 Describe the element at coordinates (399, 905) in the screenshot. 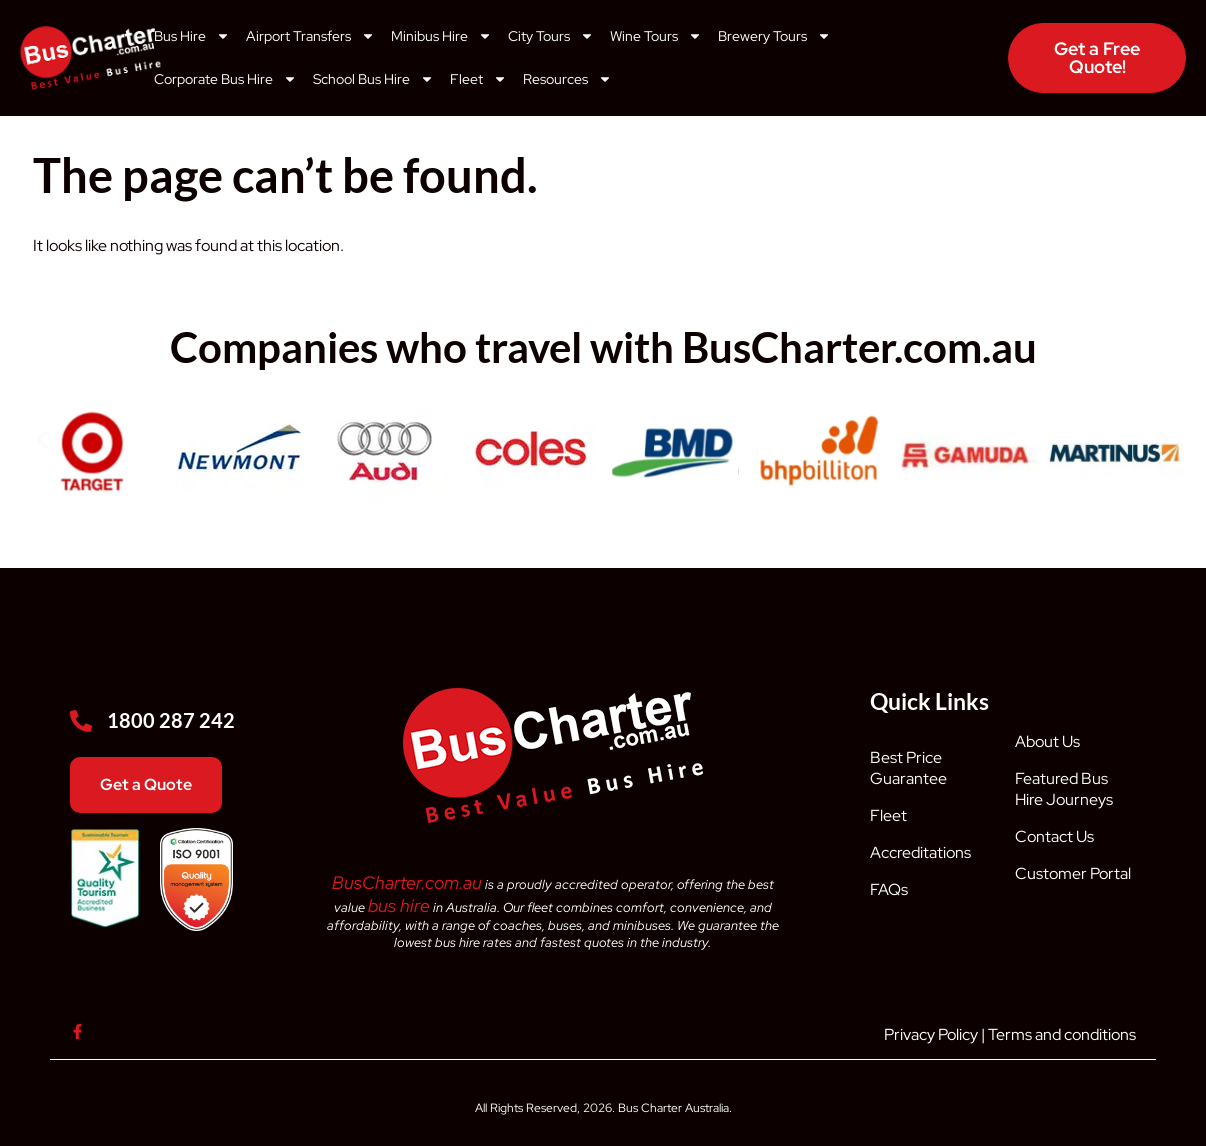

I see `bus hire` at that location.